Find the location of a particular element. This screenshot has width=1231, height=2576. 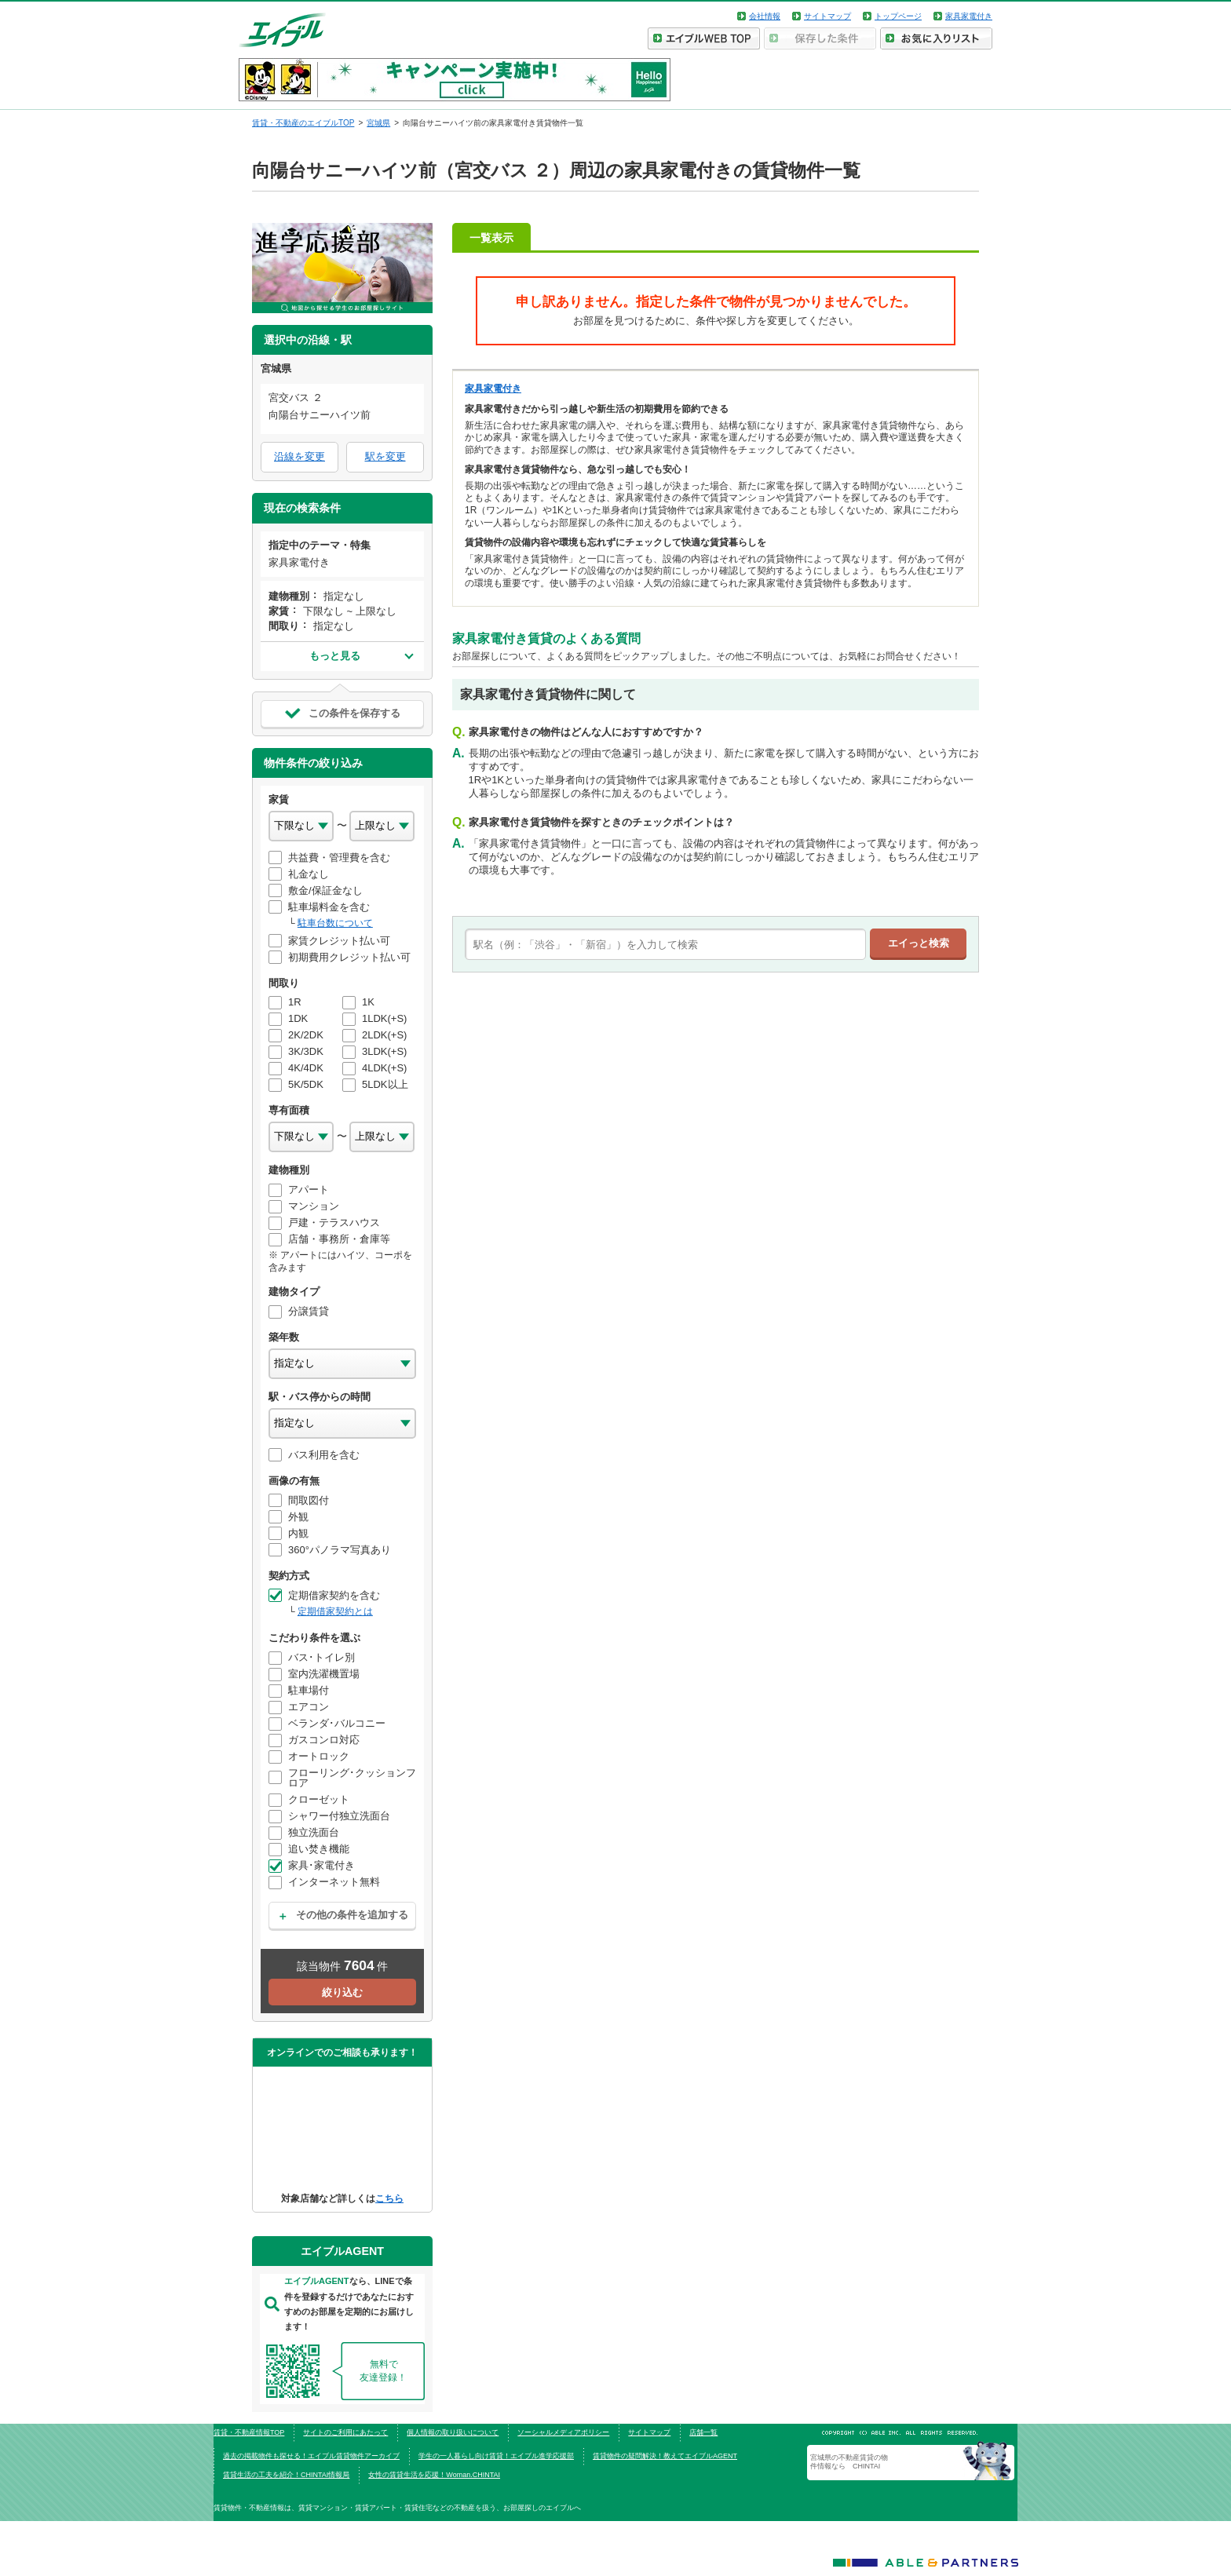

女性の賃貸生活を応援！Woman.CHINTAI is located at coordinates (434, 2475).